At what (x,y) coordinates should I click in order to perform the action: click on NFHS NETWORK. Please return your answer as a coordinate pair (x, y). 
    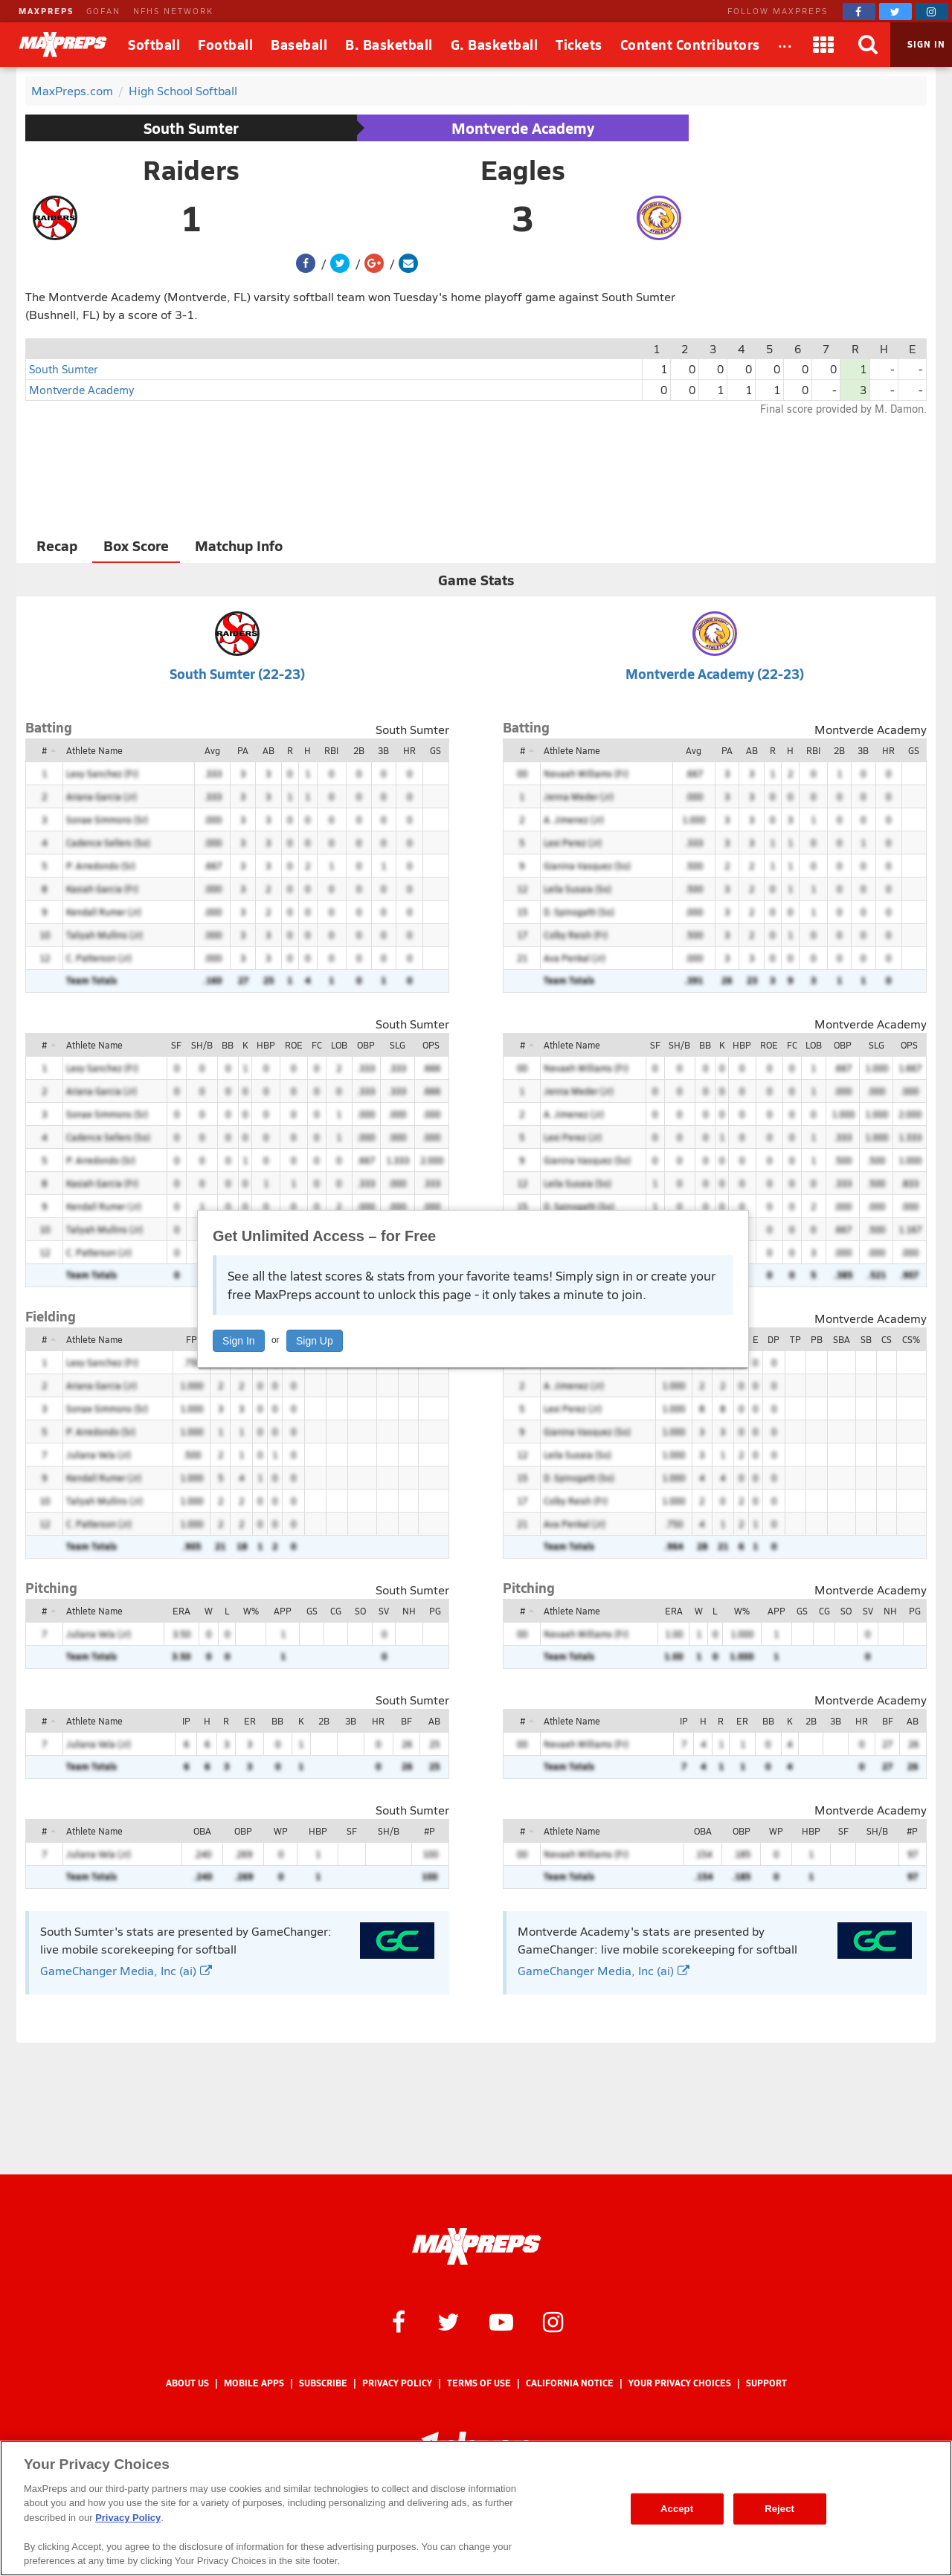
    Looking at the image, I should click on (173, 10).